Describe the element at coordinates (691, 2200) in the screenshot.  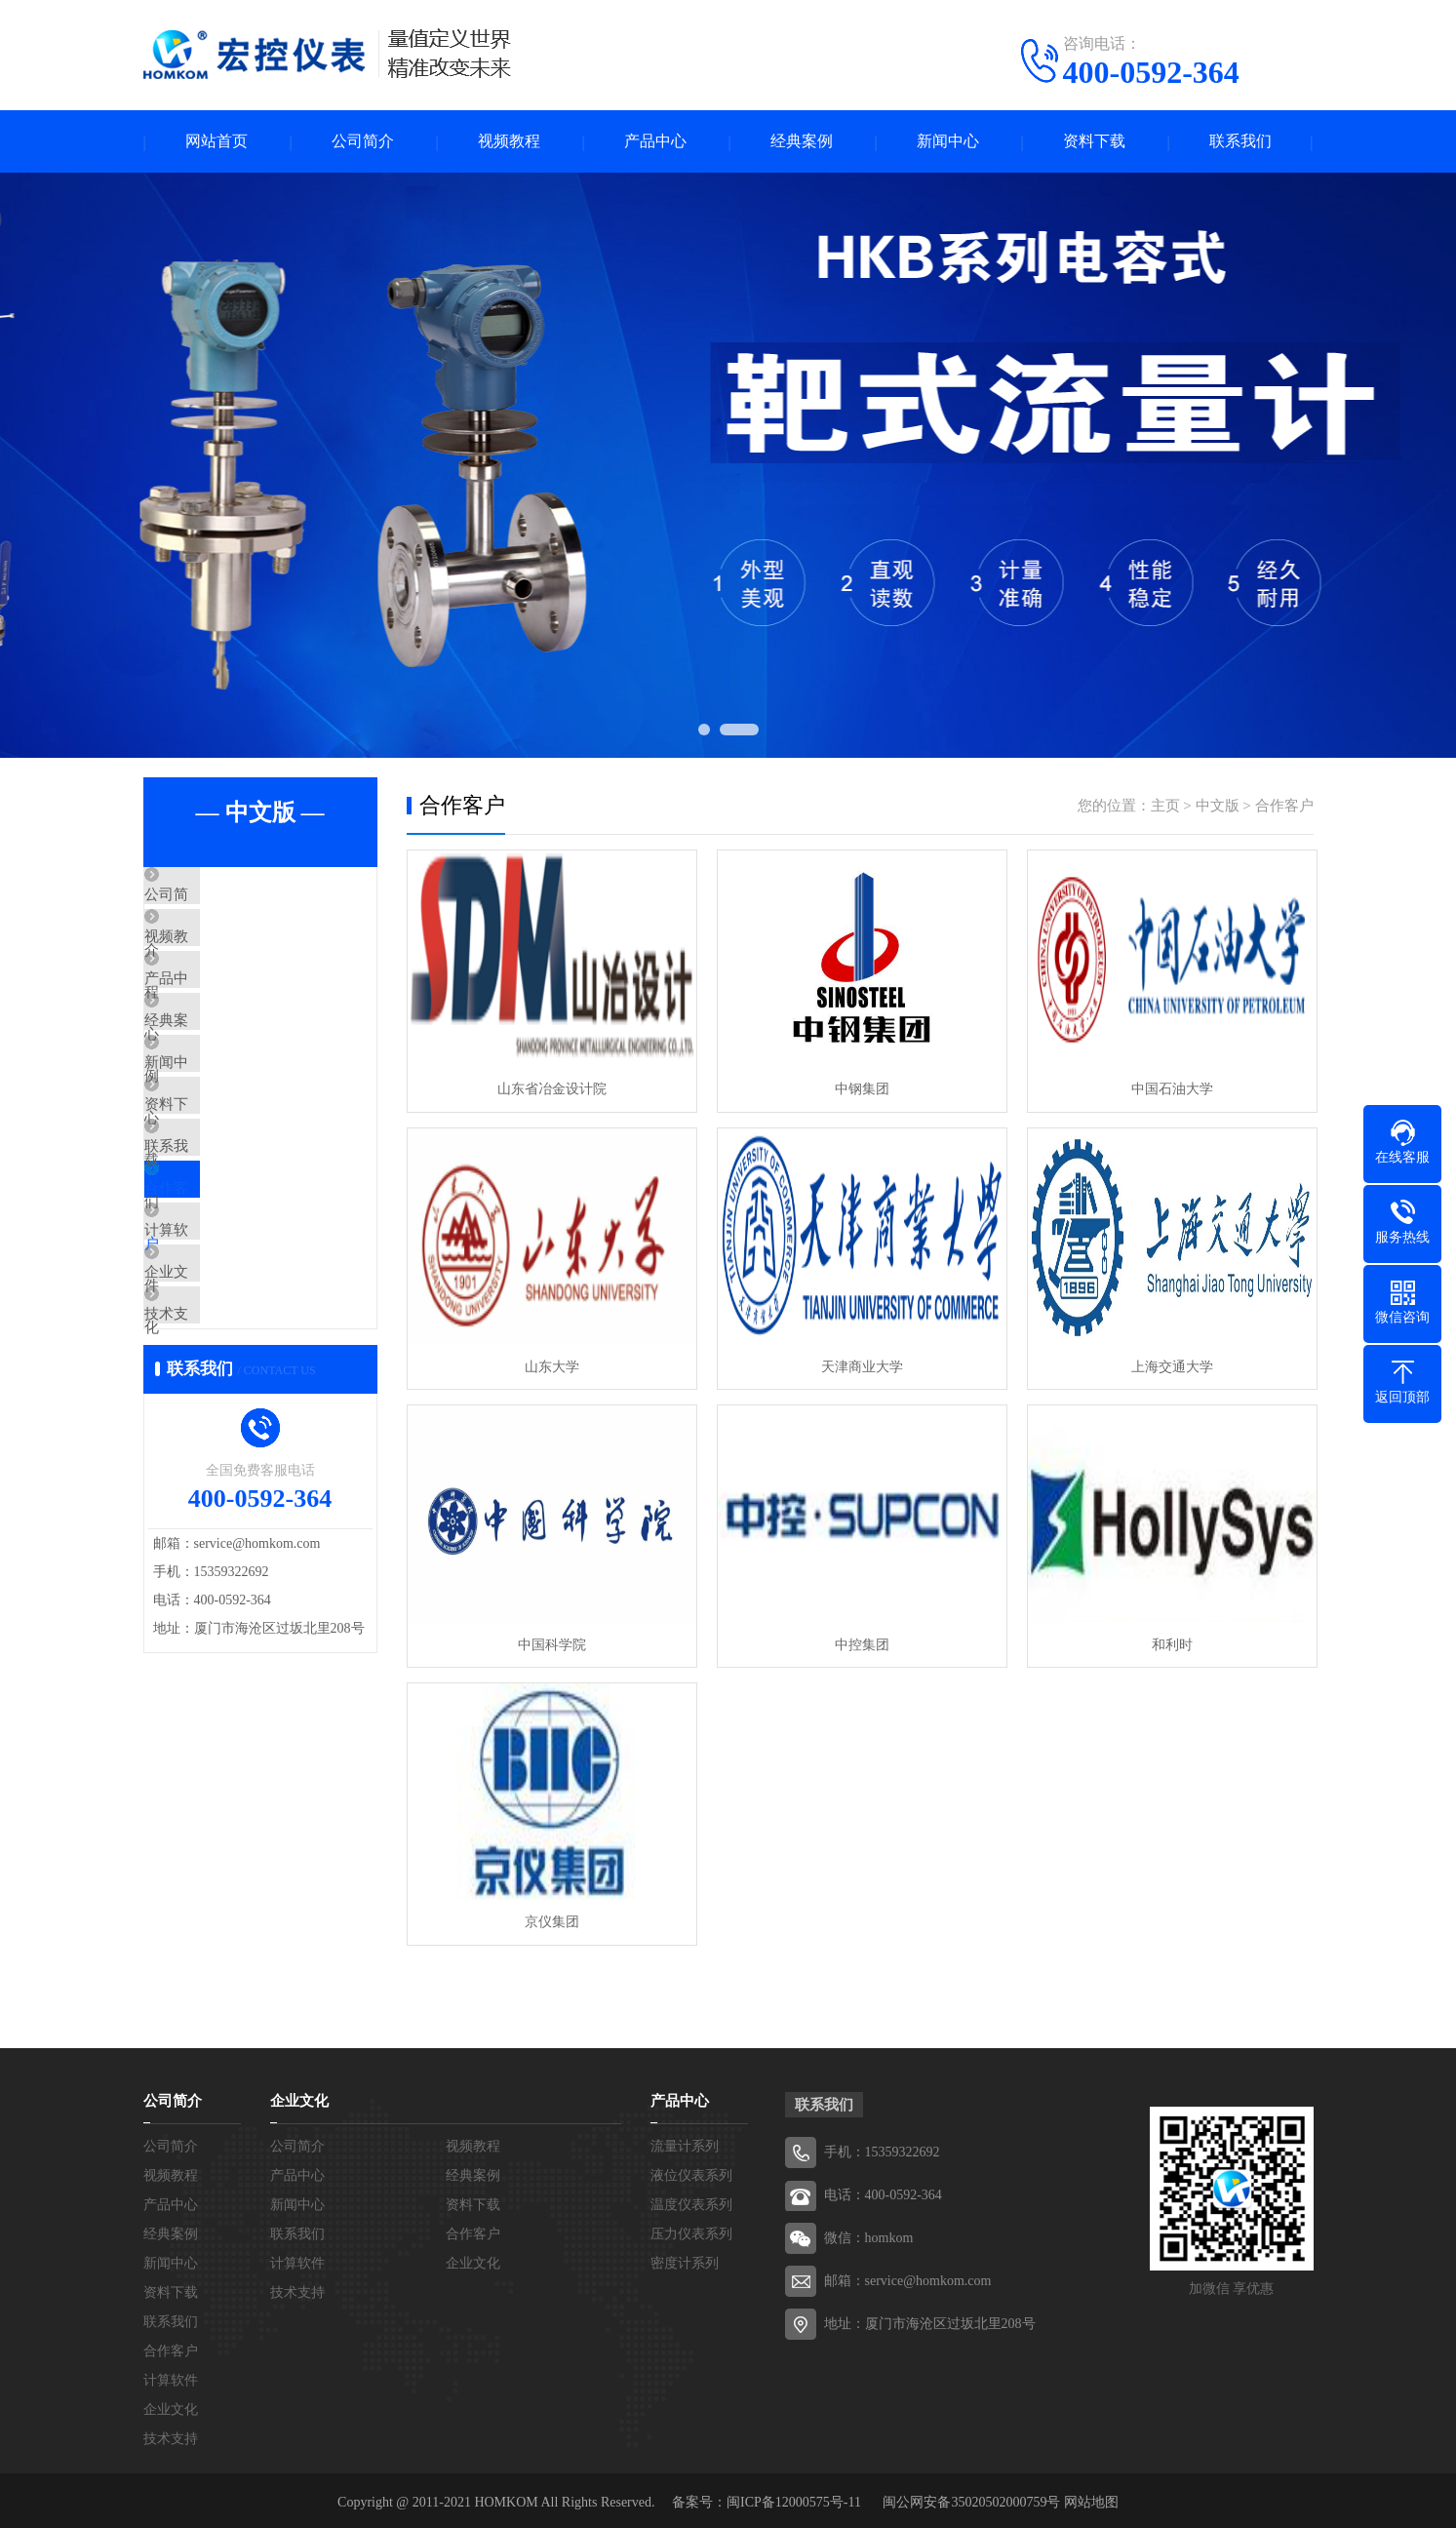
I see `温度仪表系列` at that location.